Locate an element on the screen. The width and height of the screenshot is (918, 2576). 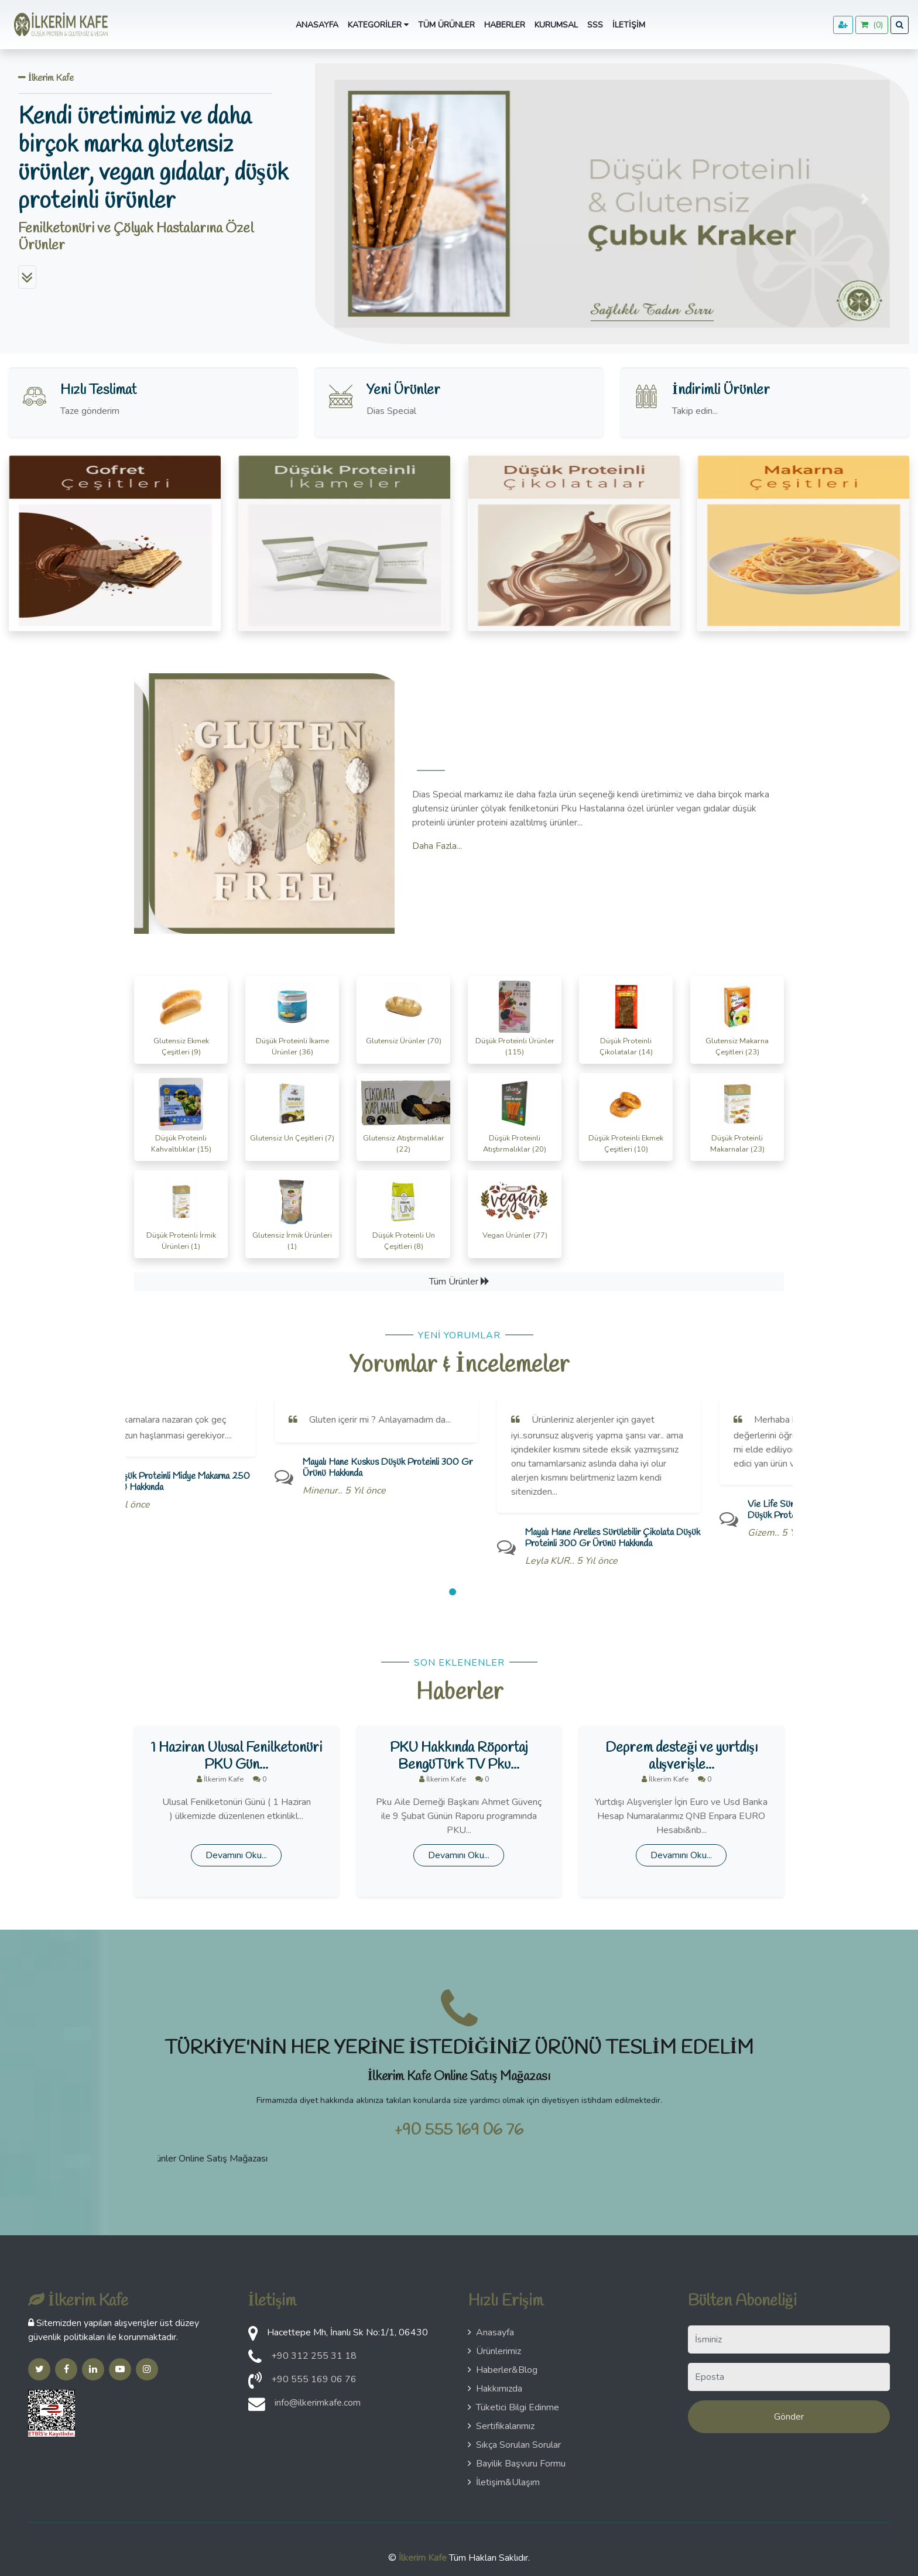
Haberler&Blog is located at coordinates (502, 2369).